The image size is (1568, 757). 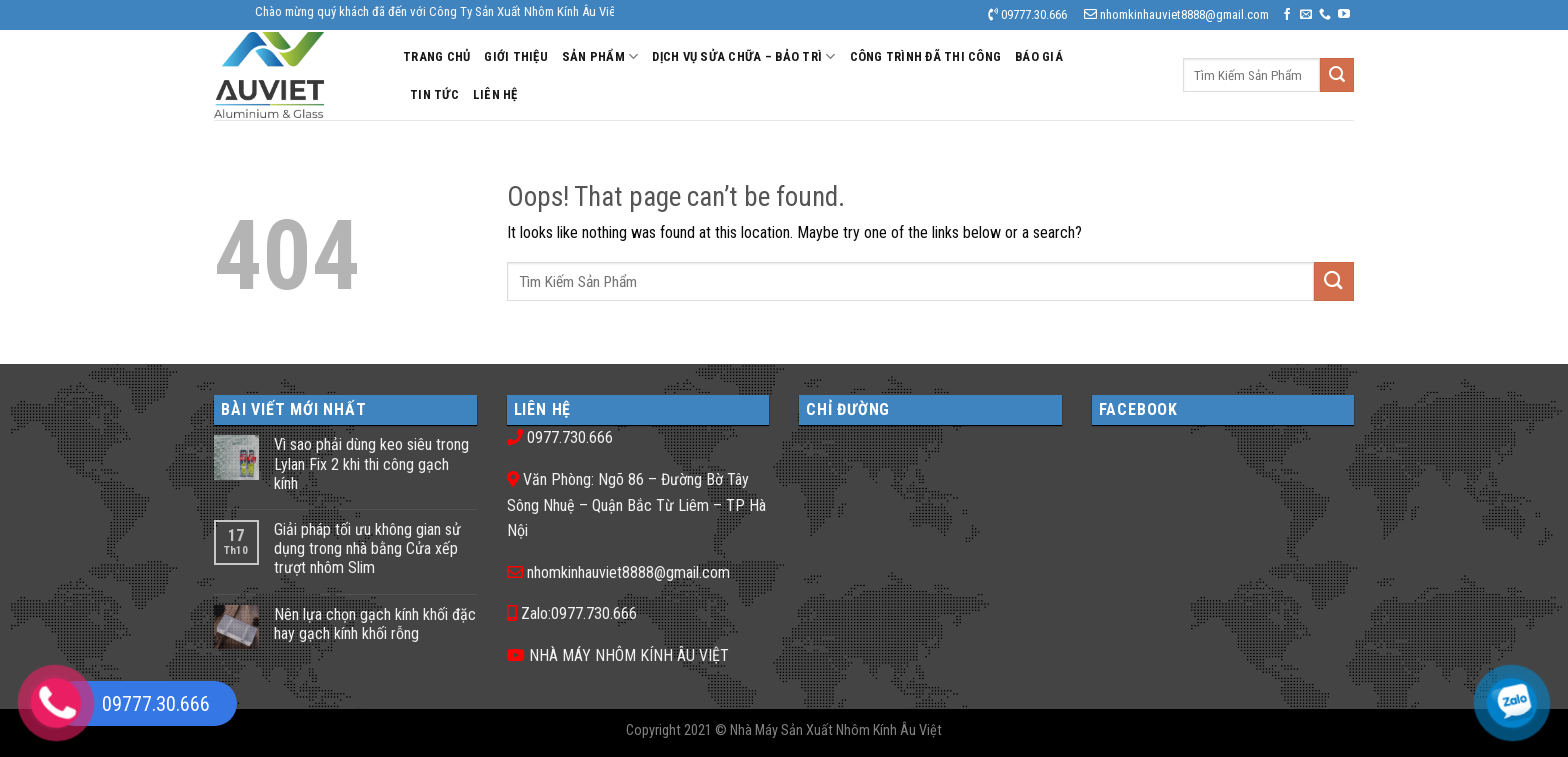 What do you see at coordinates (434, 94) in the screenshot?
I see `Tin Tức` at bounding box center [434, 94].